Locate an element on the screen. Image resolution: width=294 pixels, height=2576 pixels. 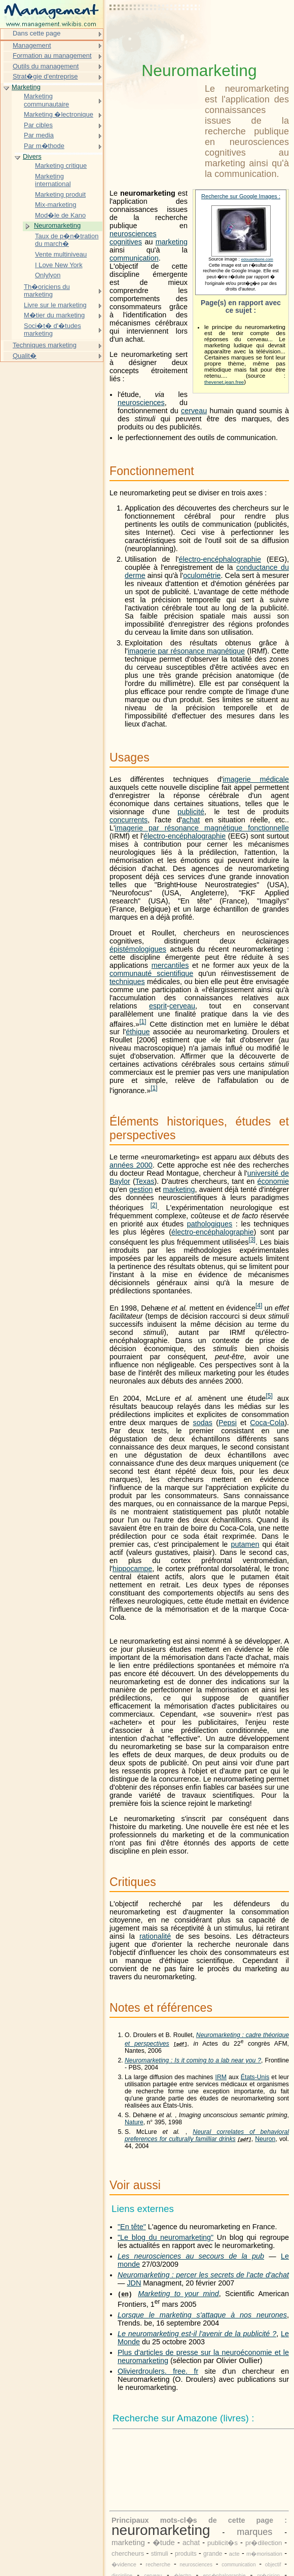
concurrents is located at coordinates (128, 820).